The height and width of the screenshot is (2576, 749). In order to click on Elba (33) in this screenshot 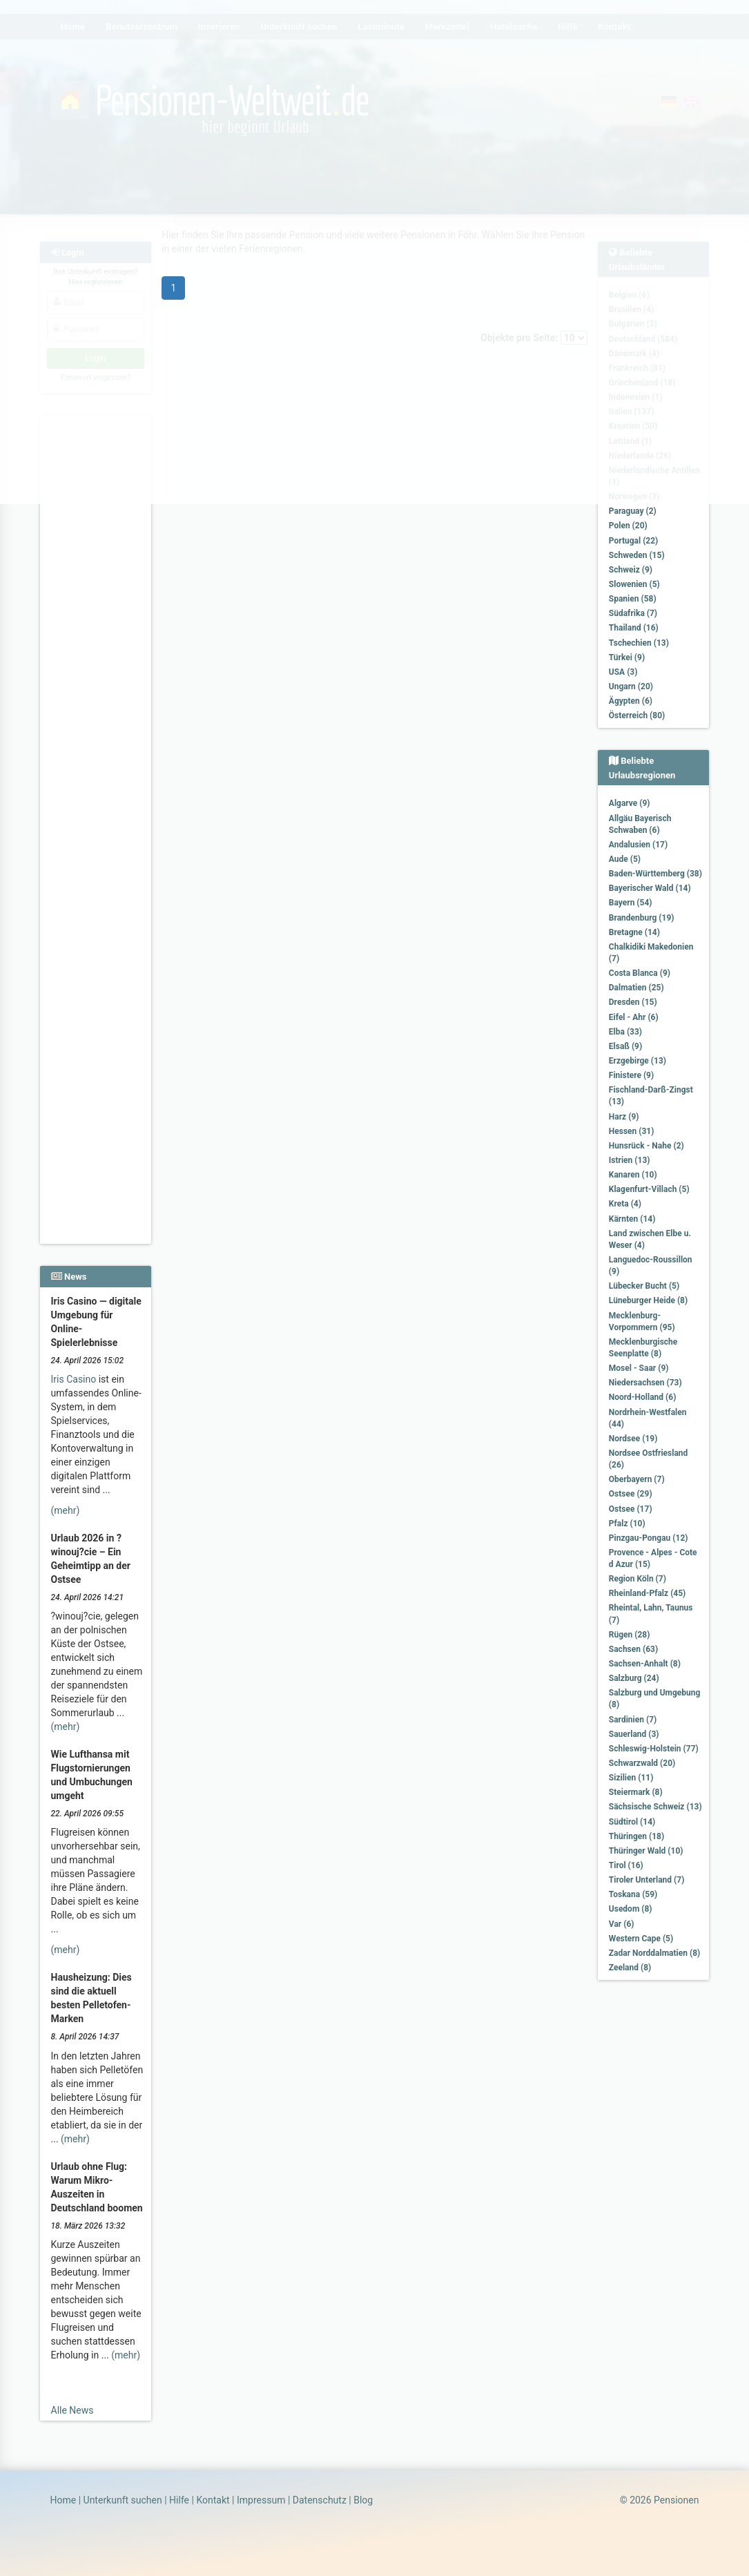, I will do `click(625, 1032)`.